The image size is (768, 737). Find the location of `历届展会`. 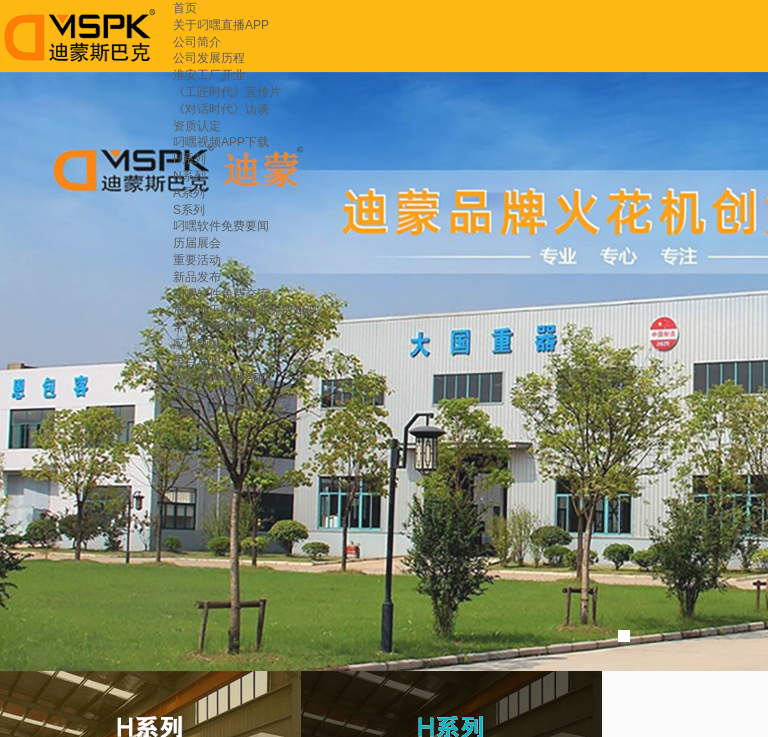

历届展会 is located at coordinates (197, 243).